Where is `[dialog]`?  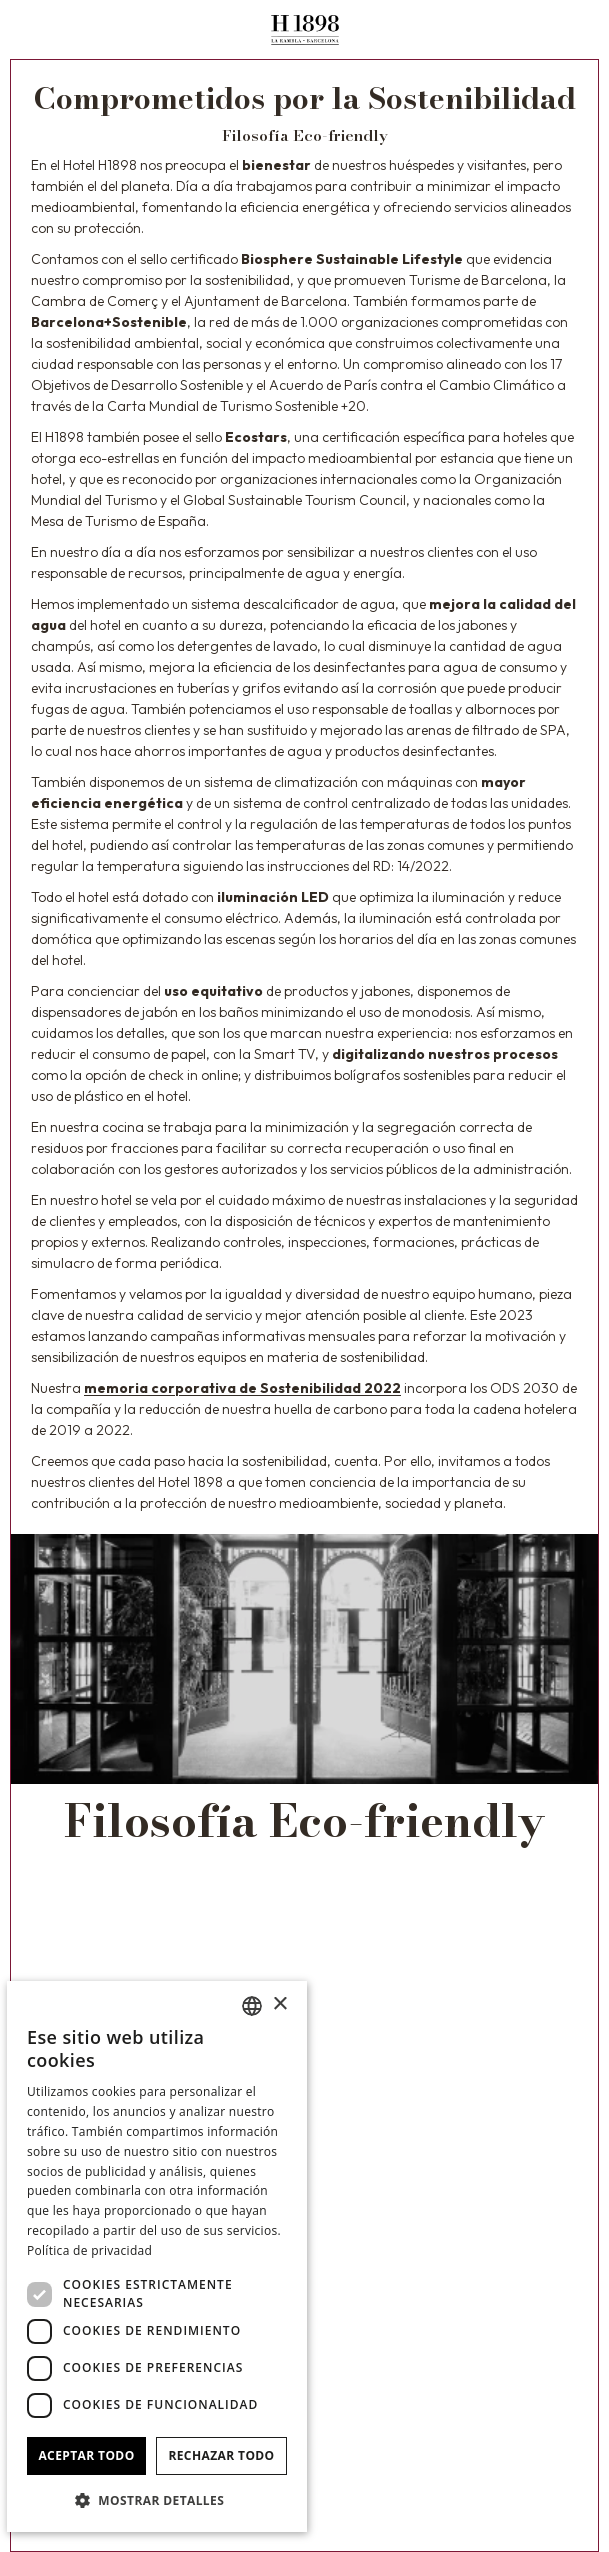
[dialog] is located at coordinates (157, 2256).